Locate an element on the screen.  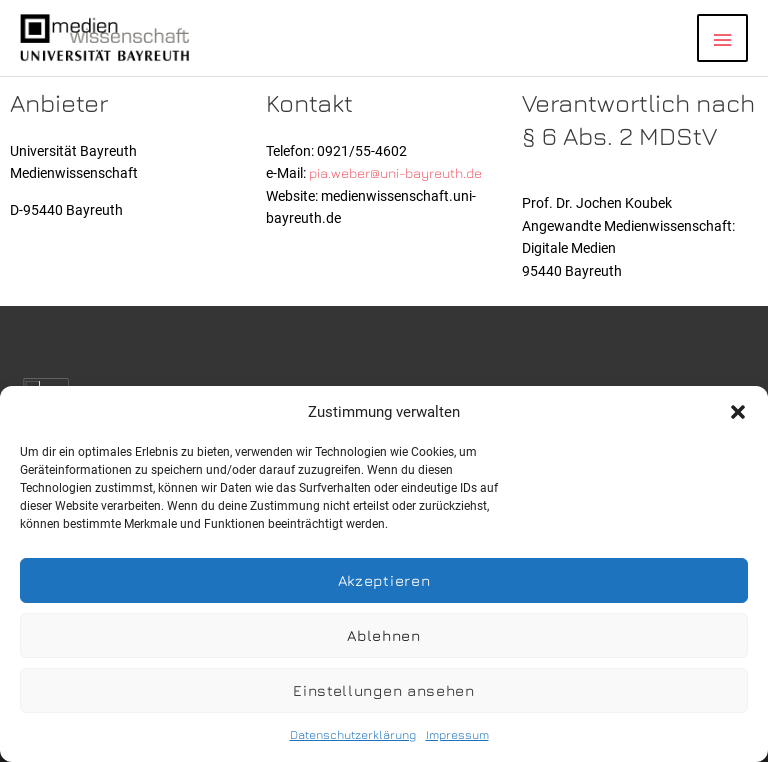
Akzeptieren is located at coordinates (384, 580).